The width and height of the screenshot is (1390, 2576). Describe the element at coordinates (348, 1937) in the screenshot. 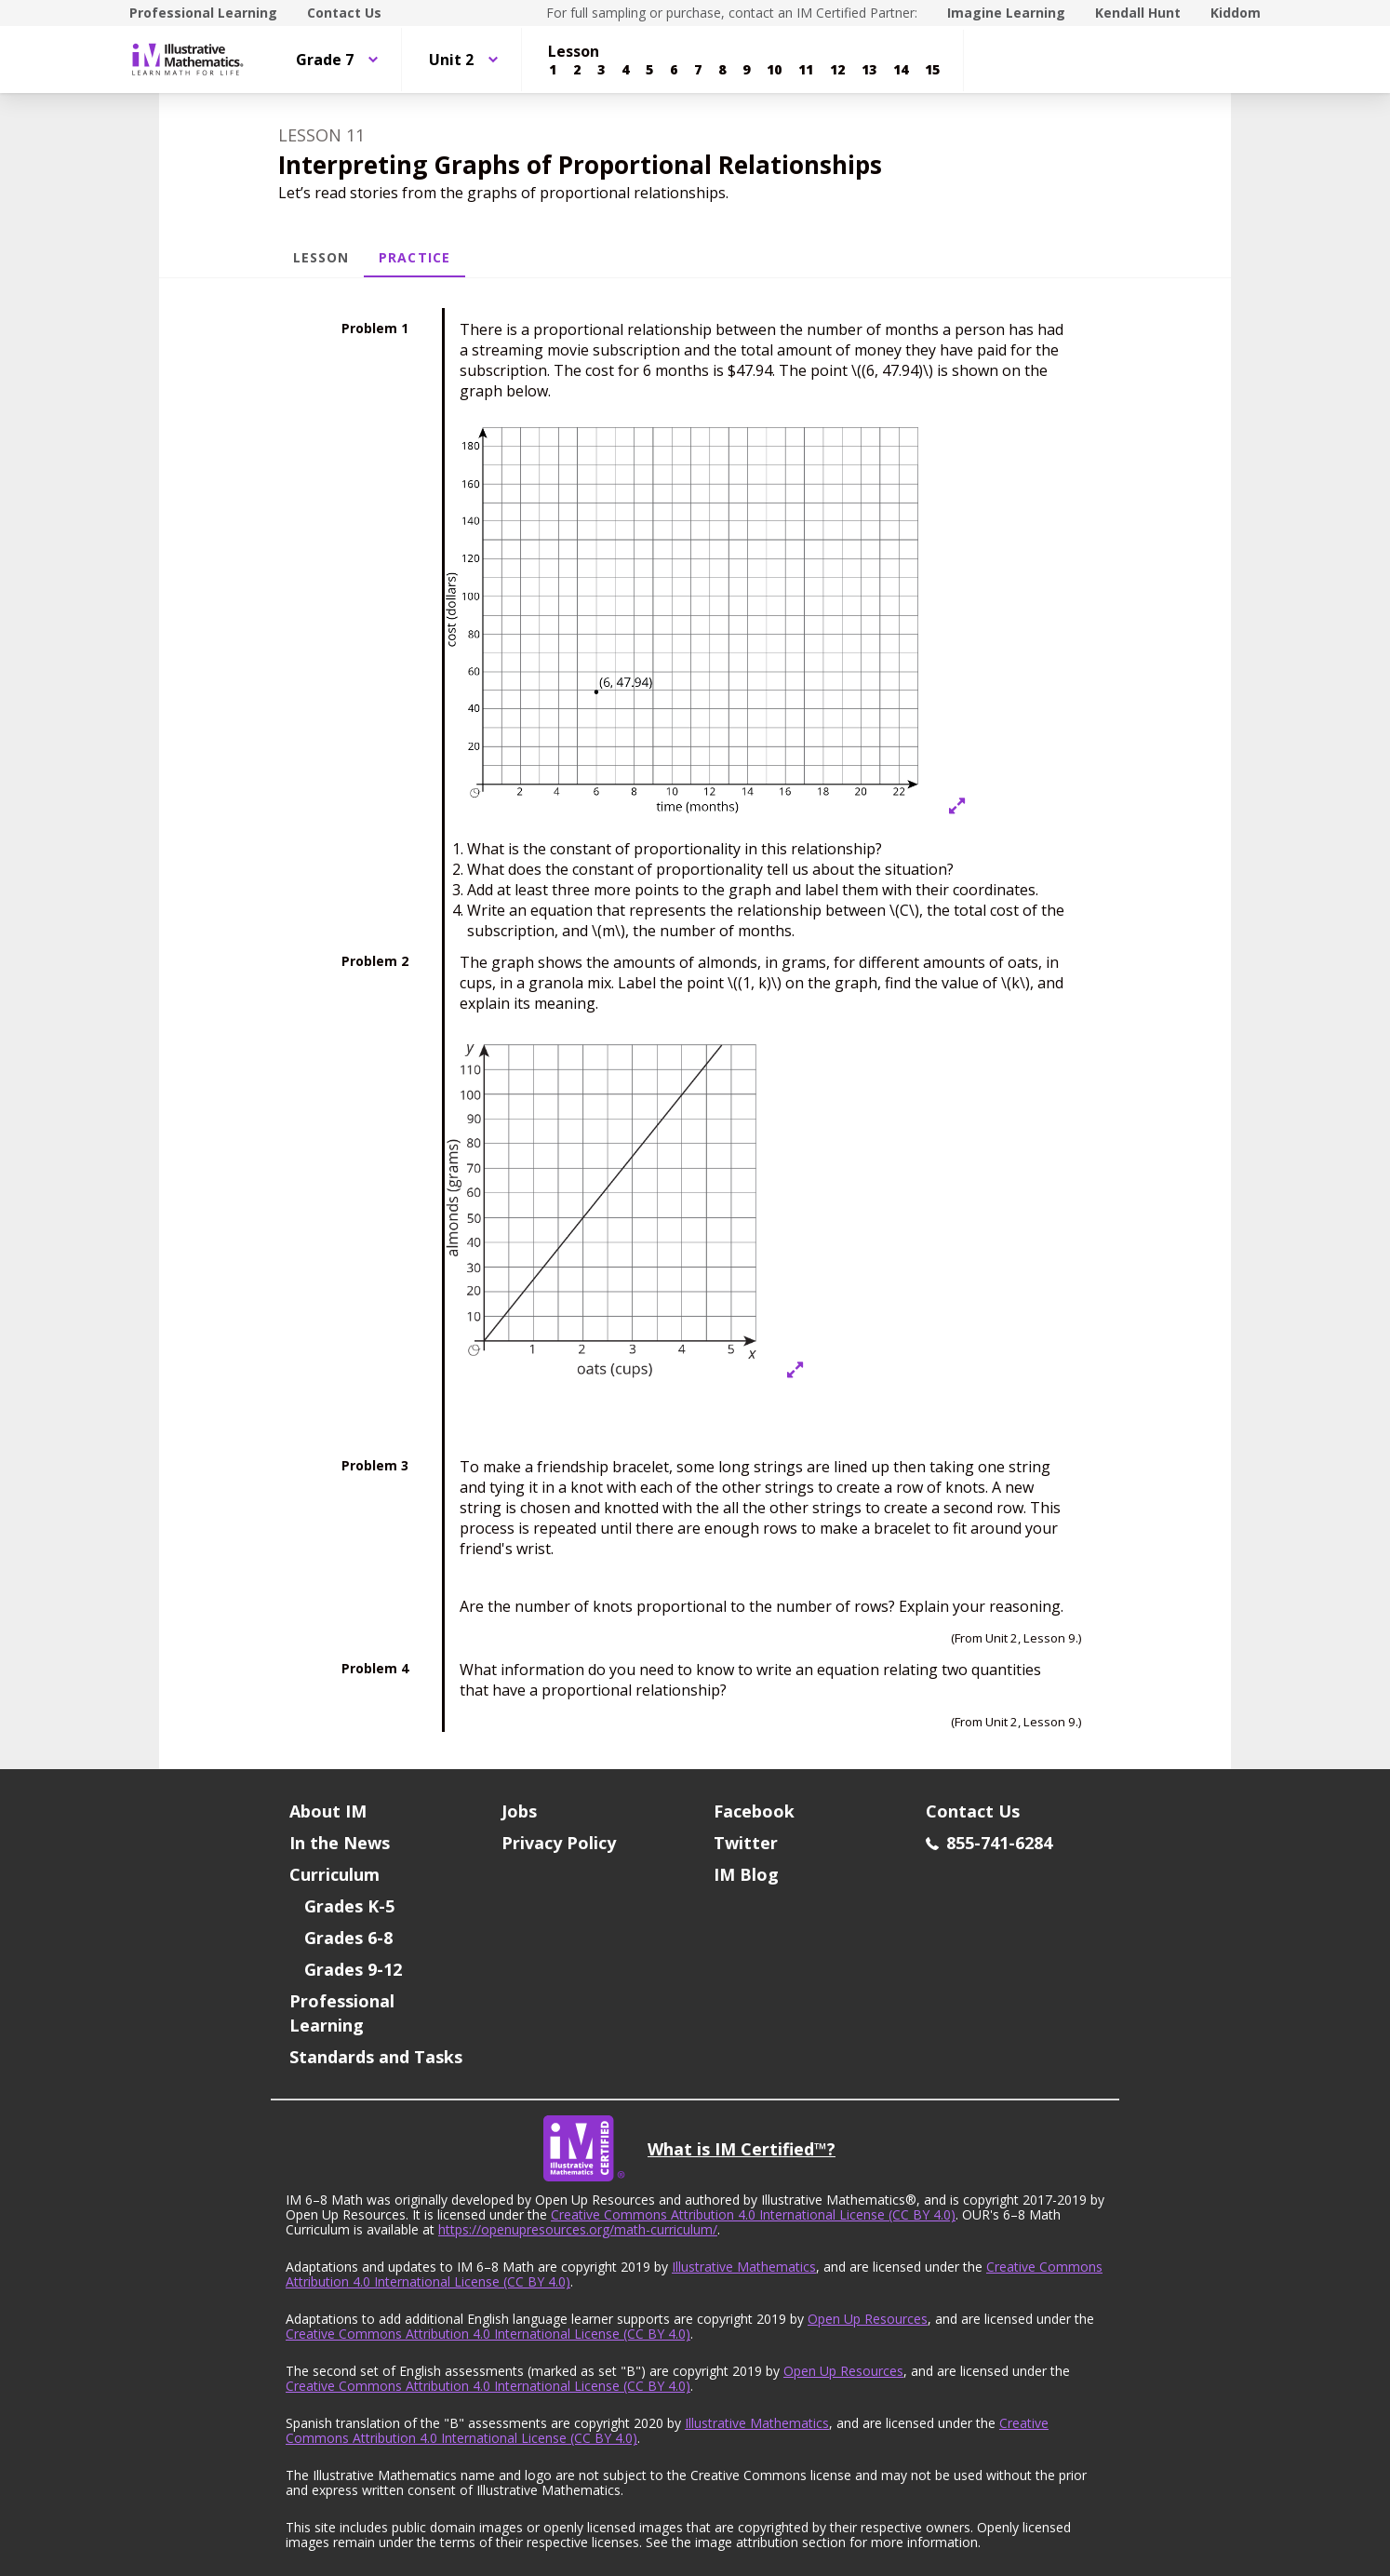

I see `Grades 6-8` at that location.